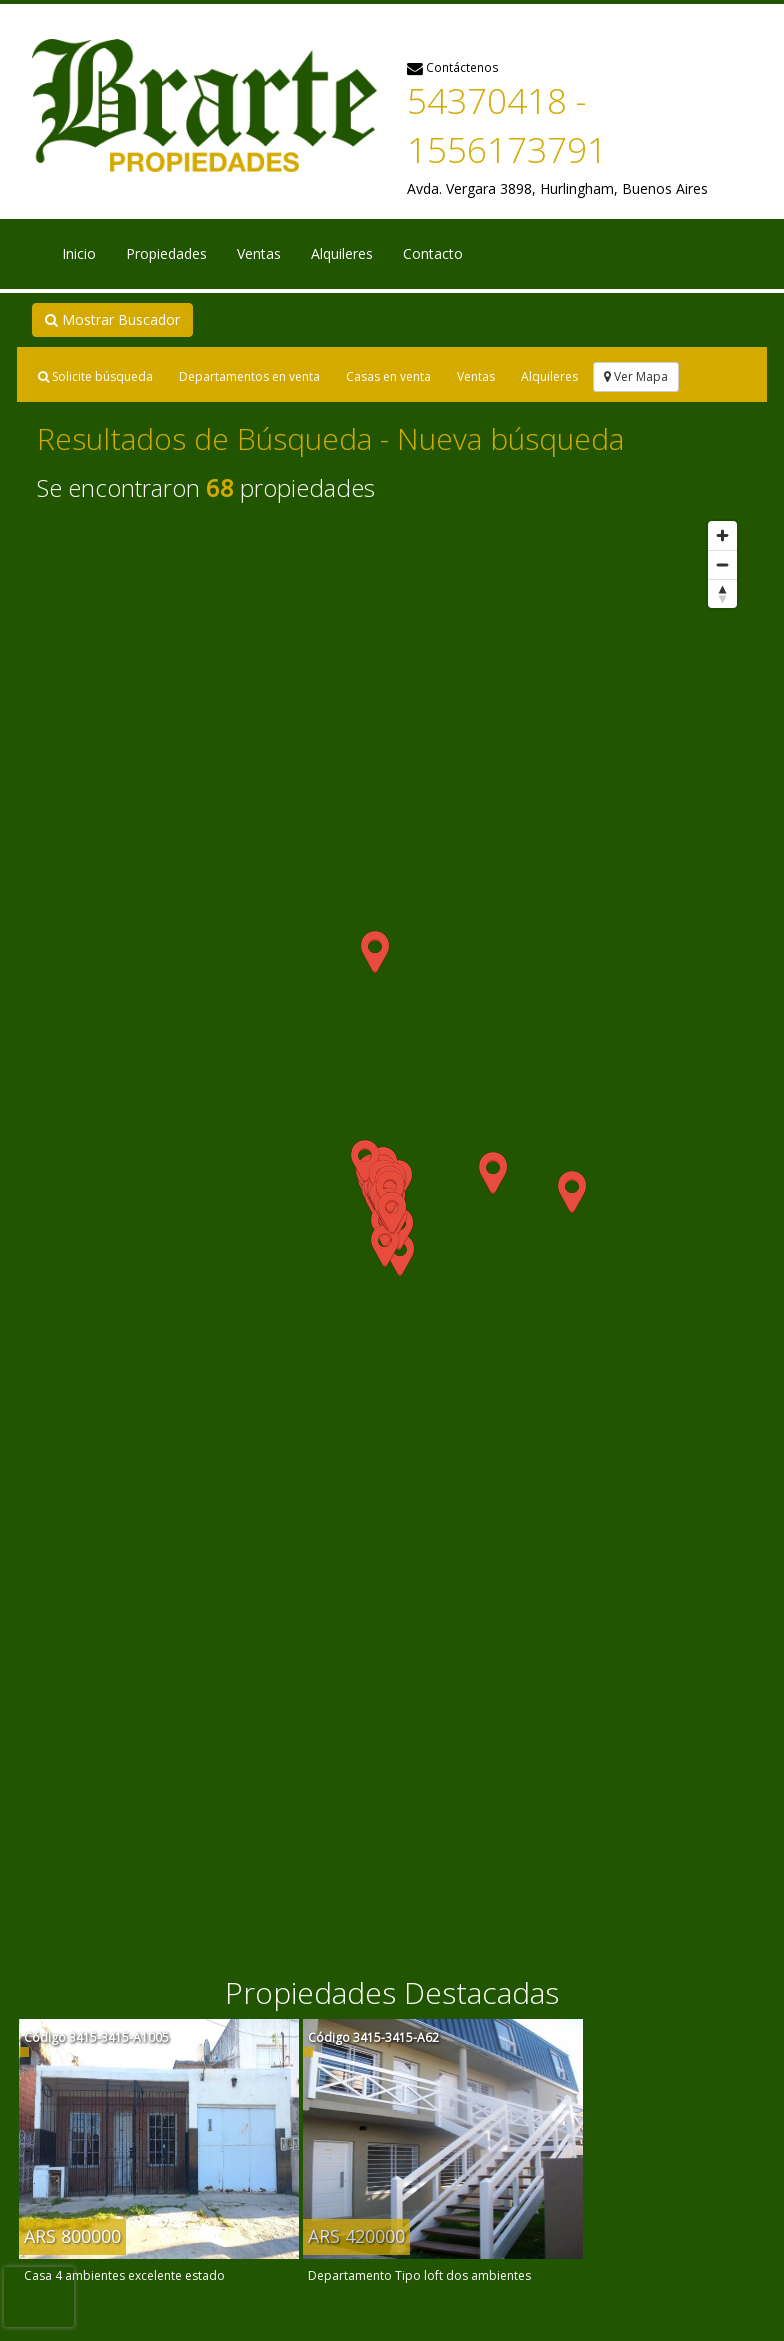 The image size is (784, 2341). What do you see at coordinates (722, 564) in the screenshot?
I see `[Zoom out]` at bounding box center [722, 564].